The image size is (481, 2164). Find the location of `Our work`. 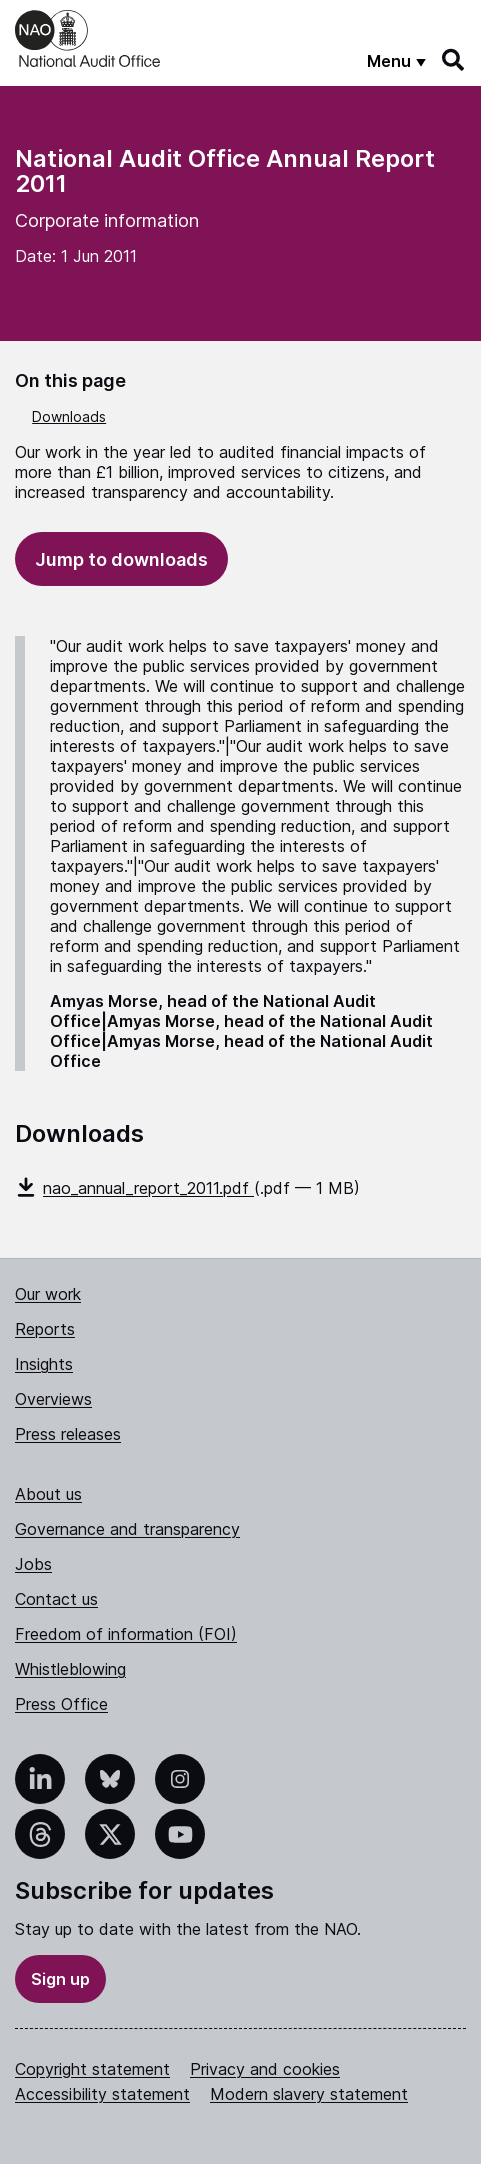

Our work is located at coordinates (48, 1294).